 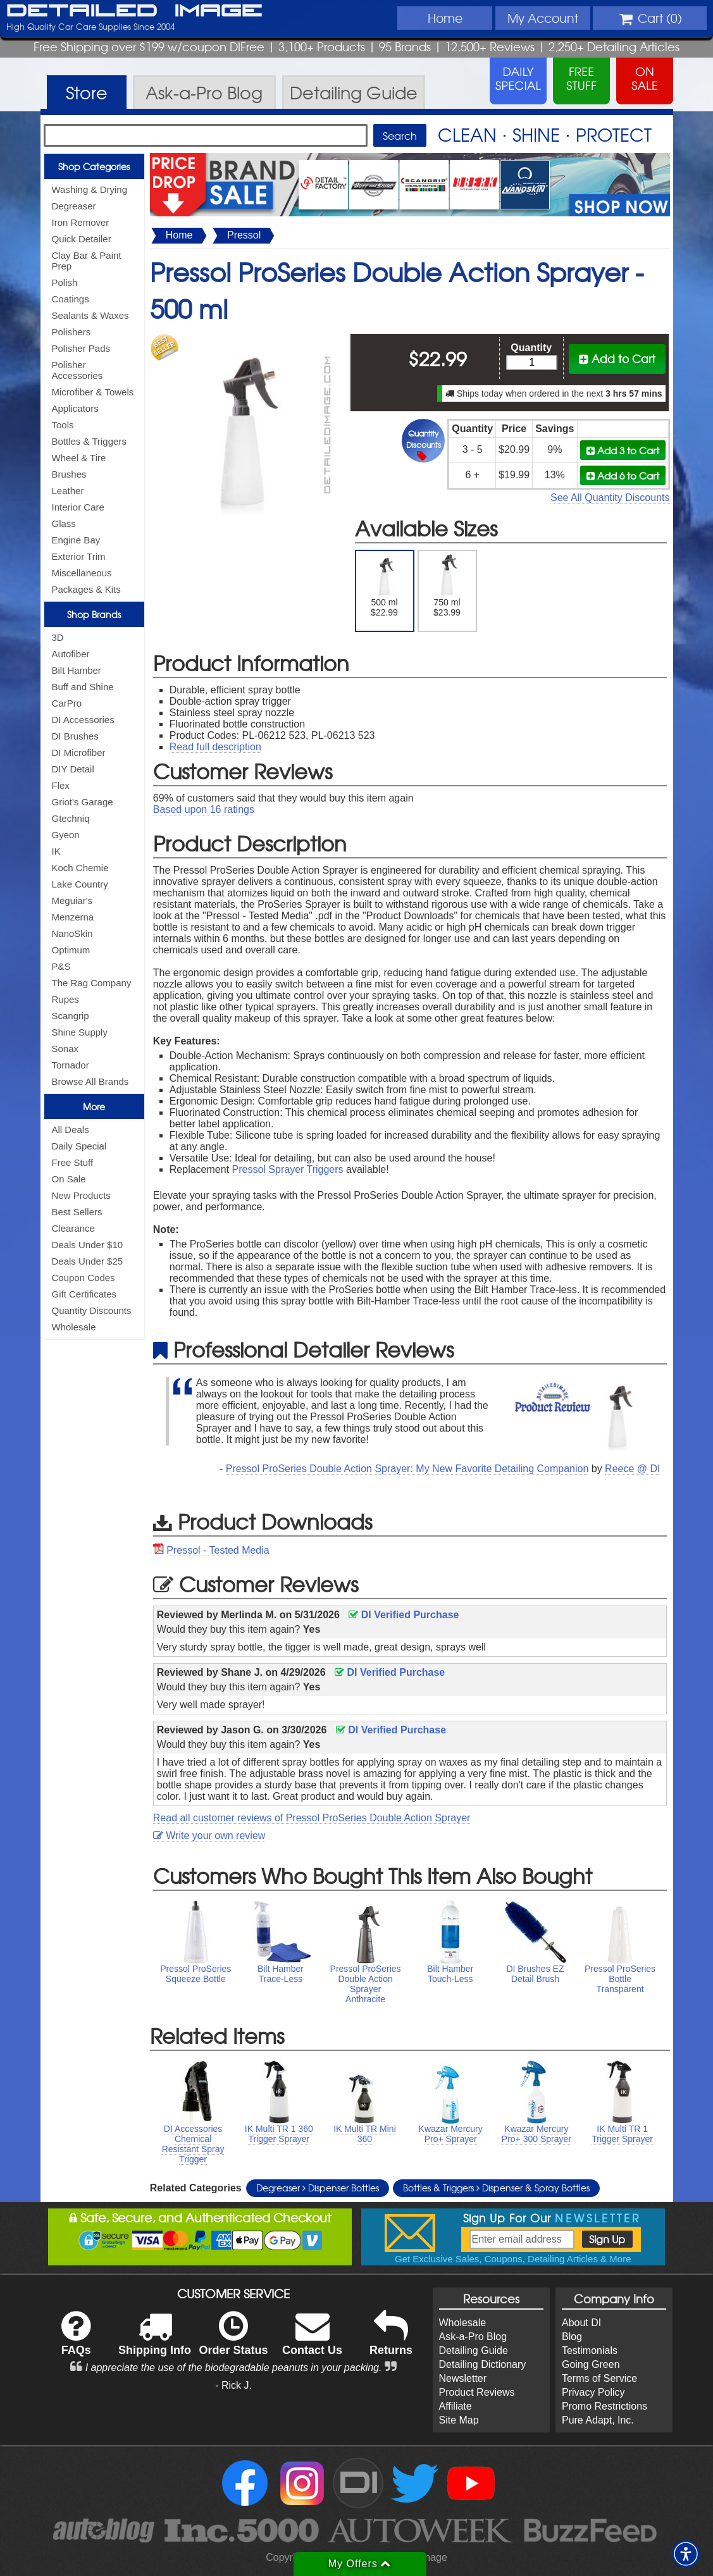 I want to click on Pressol - Tested Media, so click(x=217, y=1550).